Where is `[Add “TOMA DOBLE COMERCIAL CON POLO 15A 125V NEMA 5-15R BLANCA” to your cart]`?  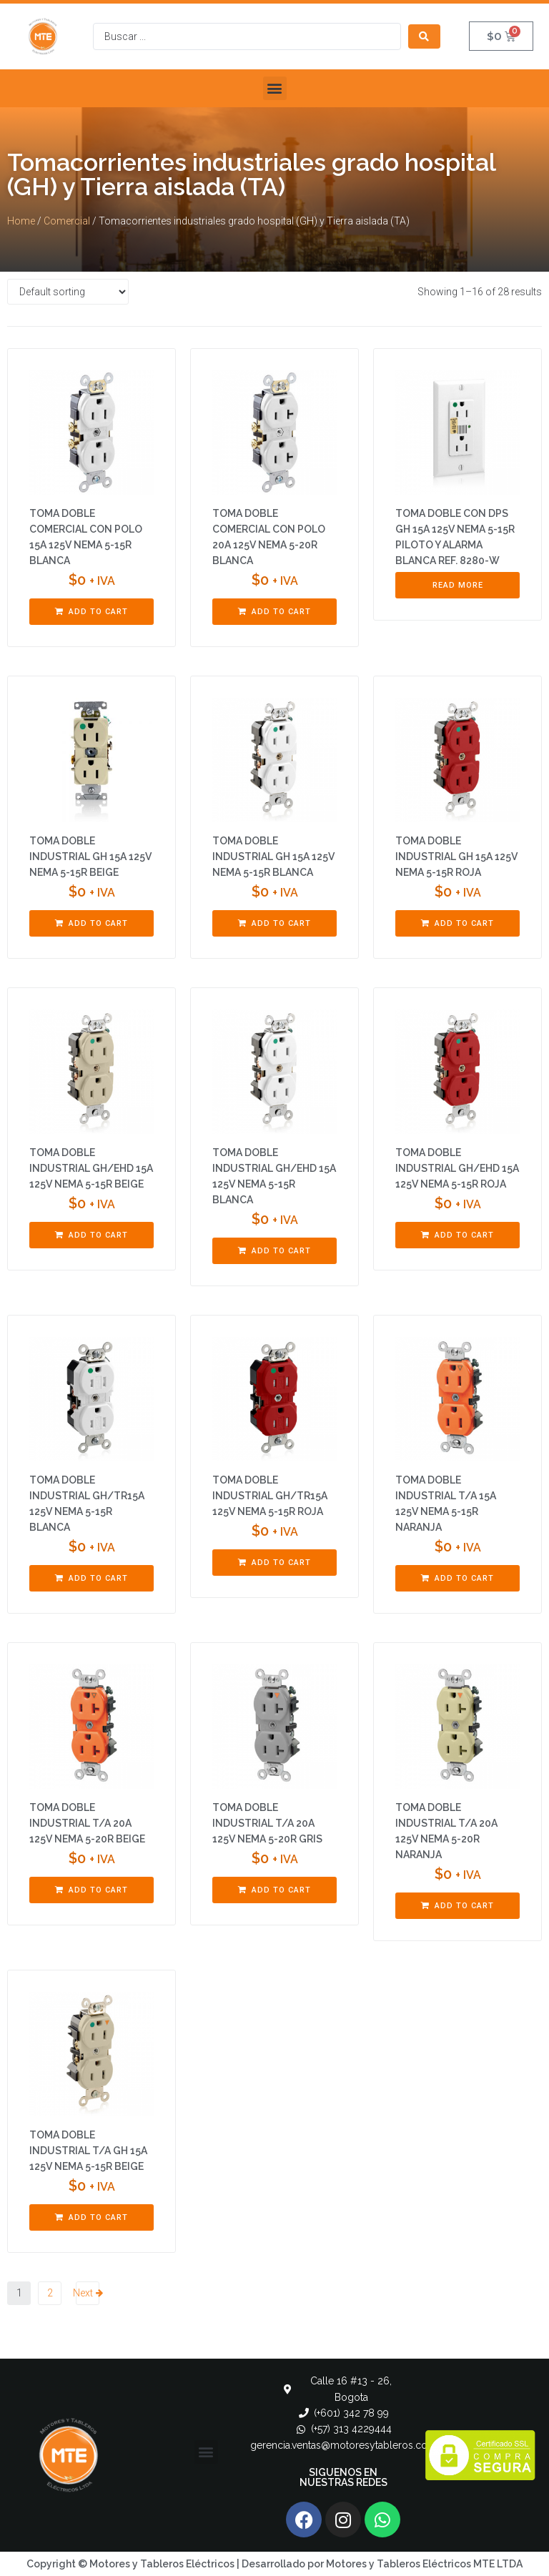 [Add “TOMA DOBLE COMERCIAL CON POLO 15A 125V NEMA 5-15R BLANCA” to your cart] is located at coordinates (91, 612).